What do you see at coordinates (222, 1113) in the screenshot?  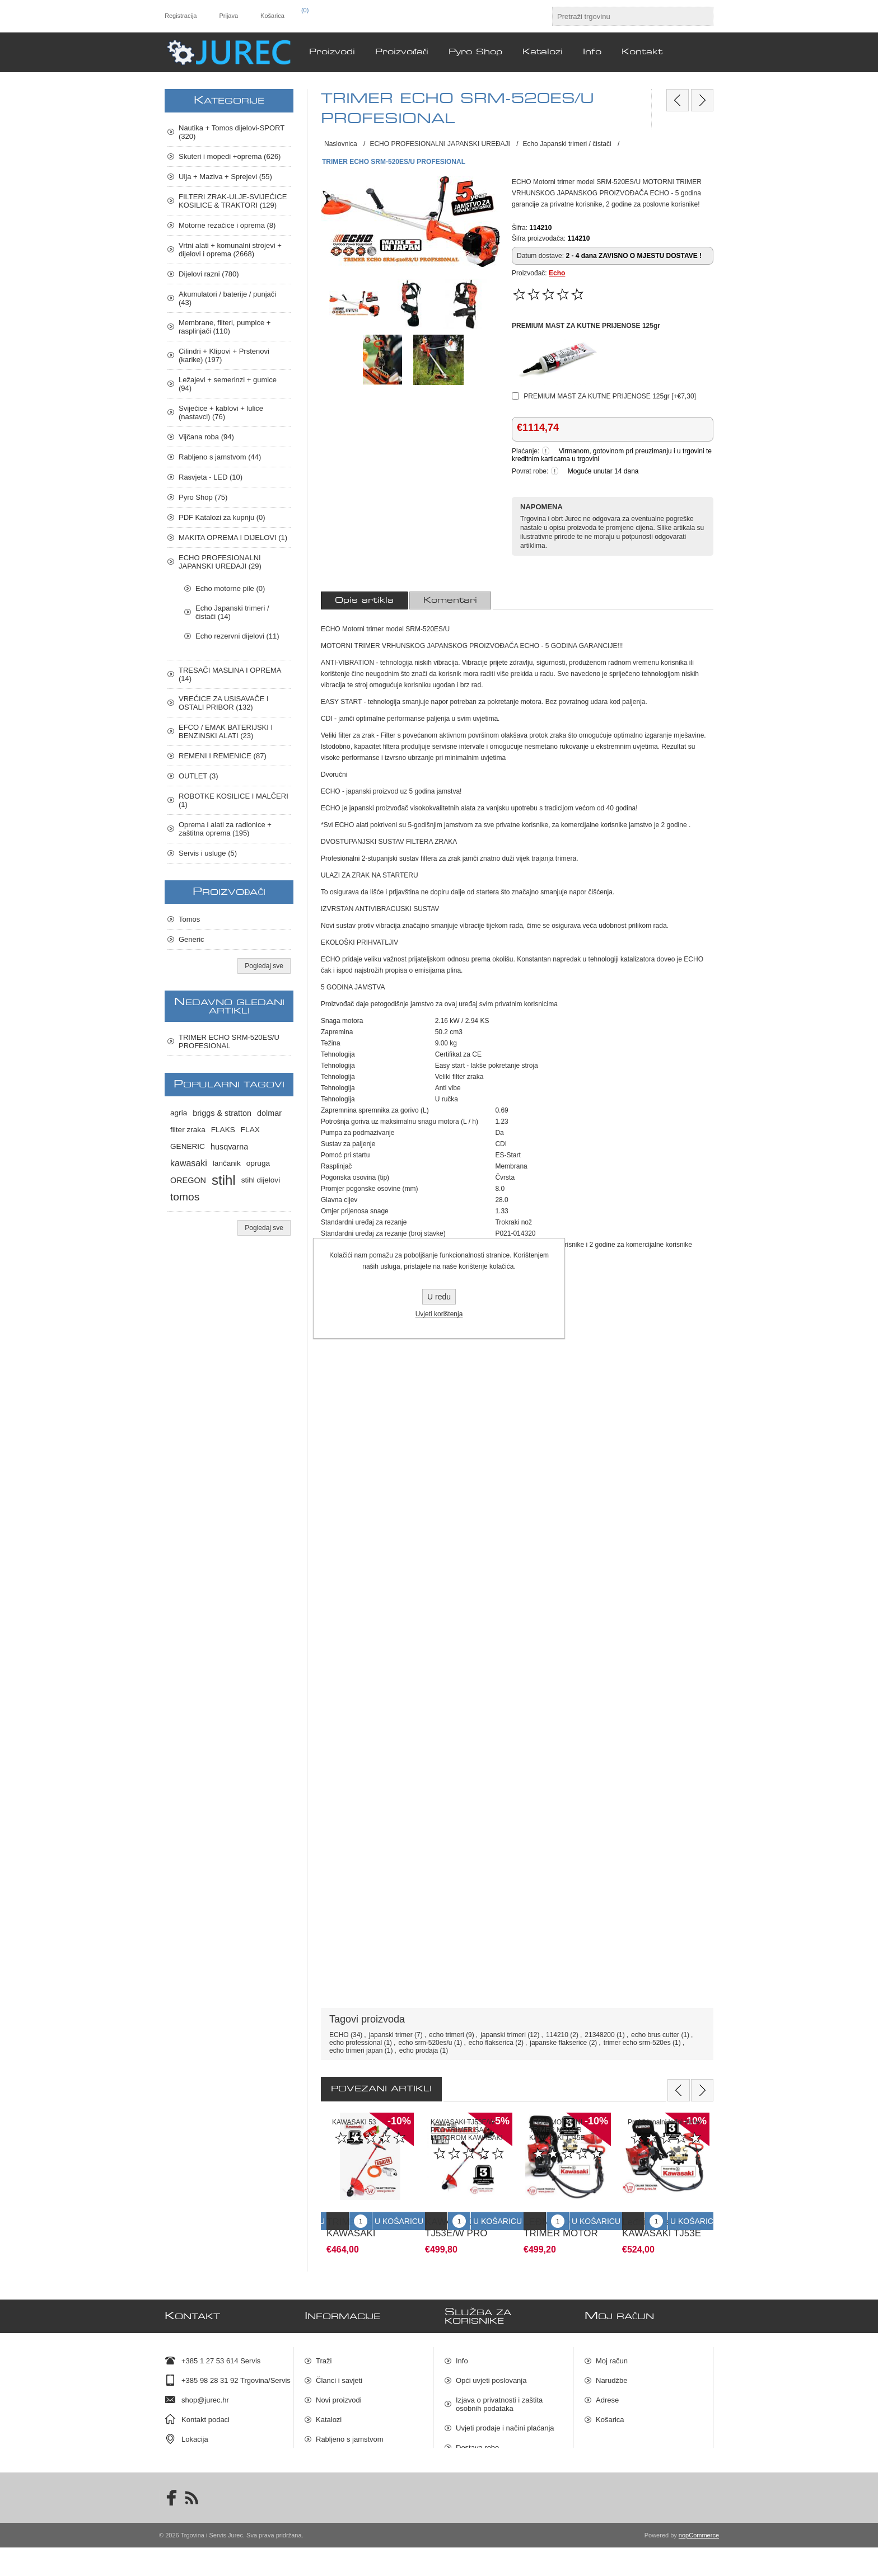 I see `briggs & stratton` at bounding box center [222, 1113].